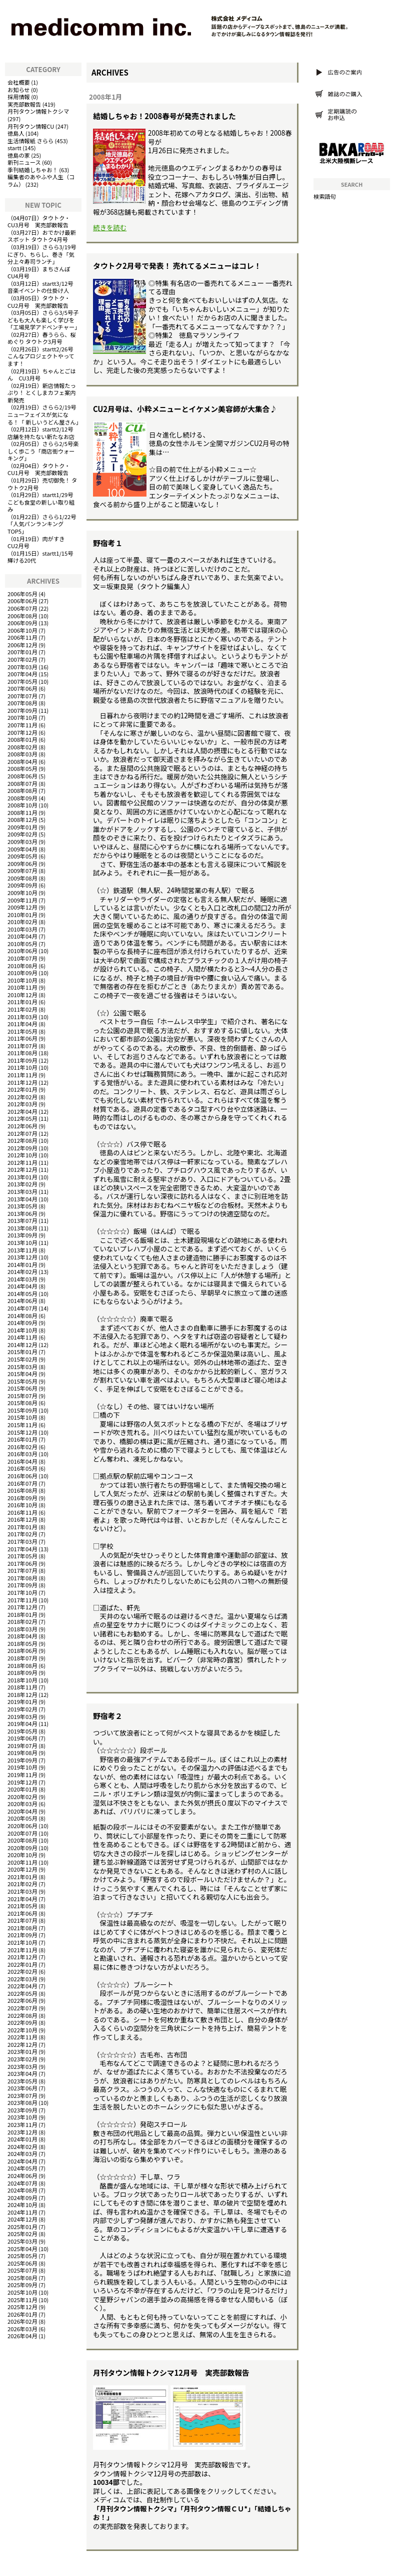 This screenshot has width=395, height=2576. Describe the element at coordinates (24, 104) in the screenshot. I see `実売部数報告` at that location.